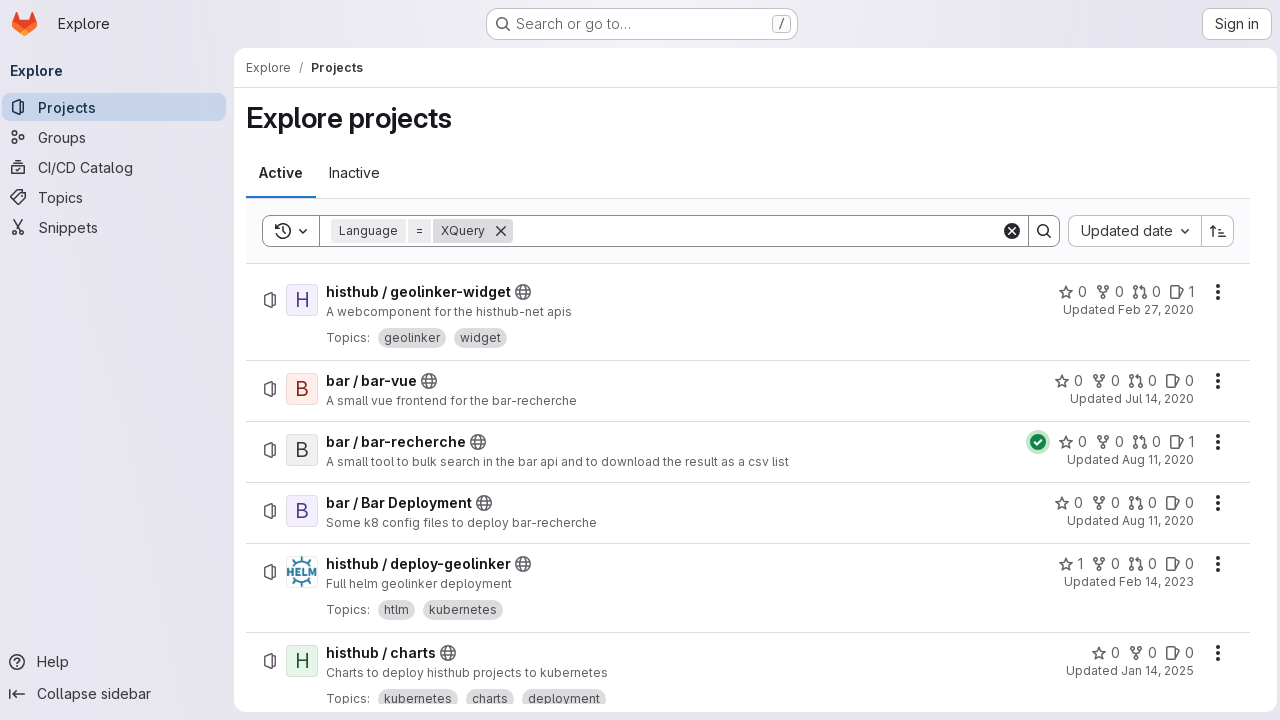  I want to click on [bar / bar-recherche has 0 open merge requests], so click(1141, 442).